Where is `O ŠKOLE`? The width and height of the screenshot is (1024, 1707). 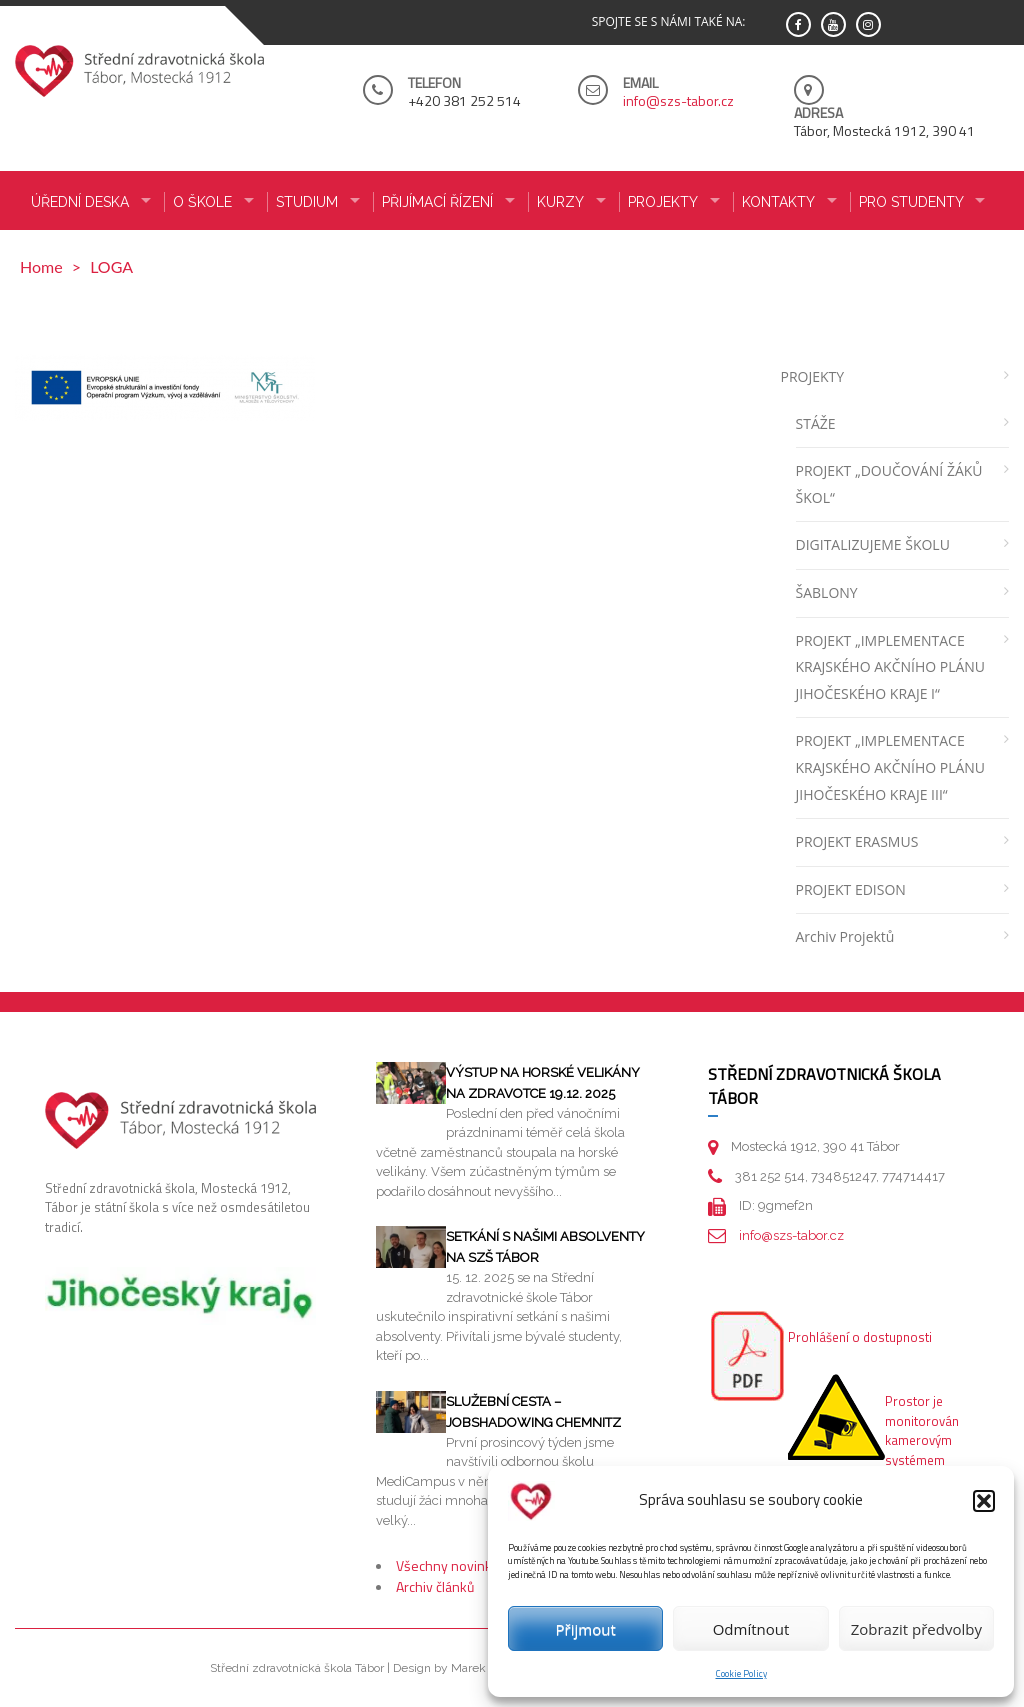
O ŠKOLE is located at coordinates (202, 202).